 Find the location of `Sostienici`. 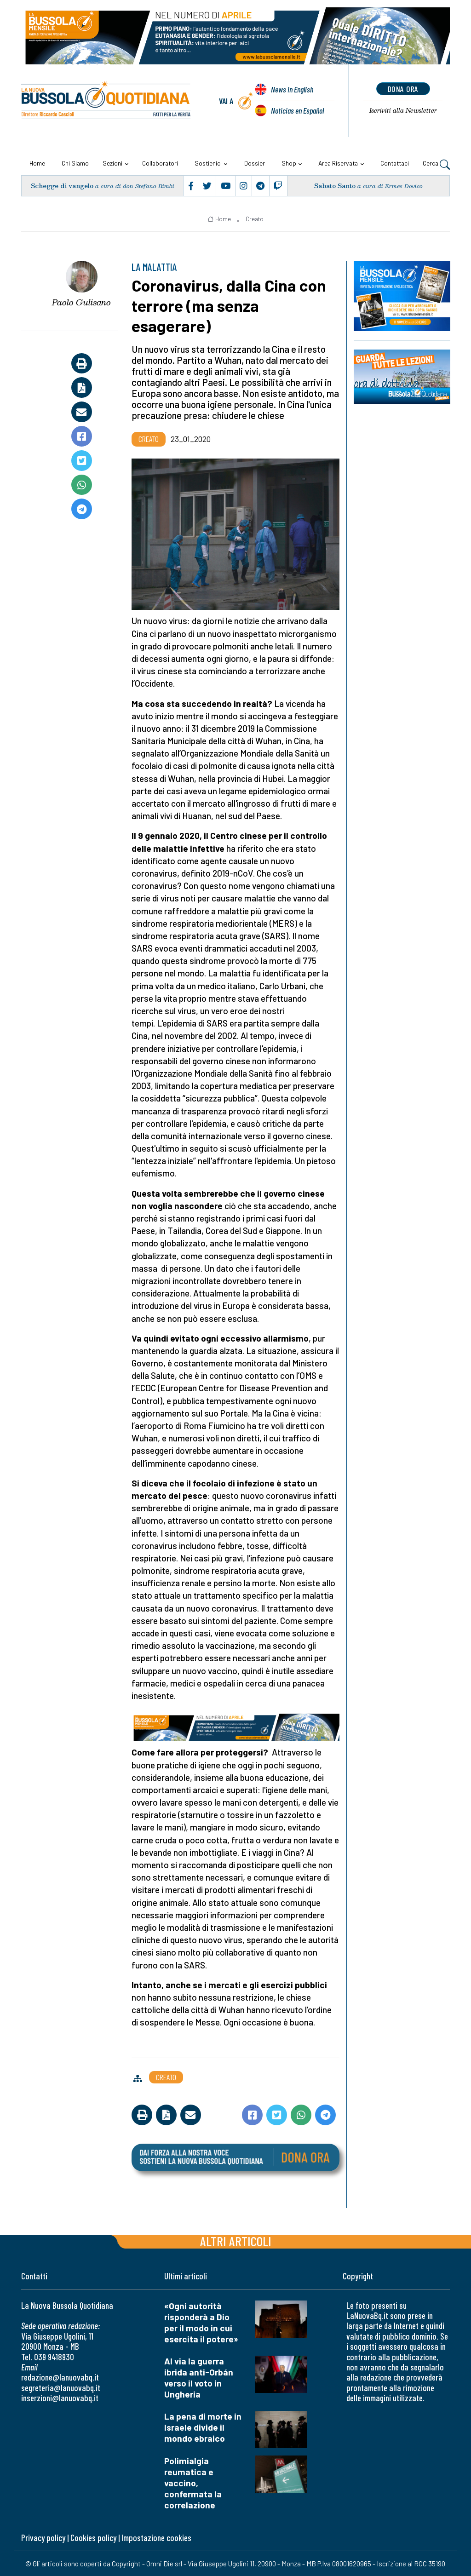

Sostienici is located at coordinates (208, 163).